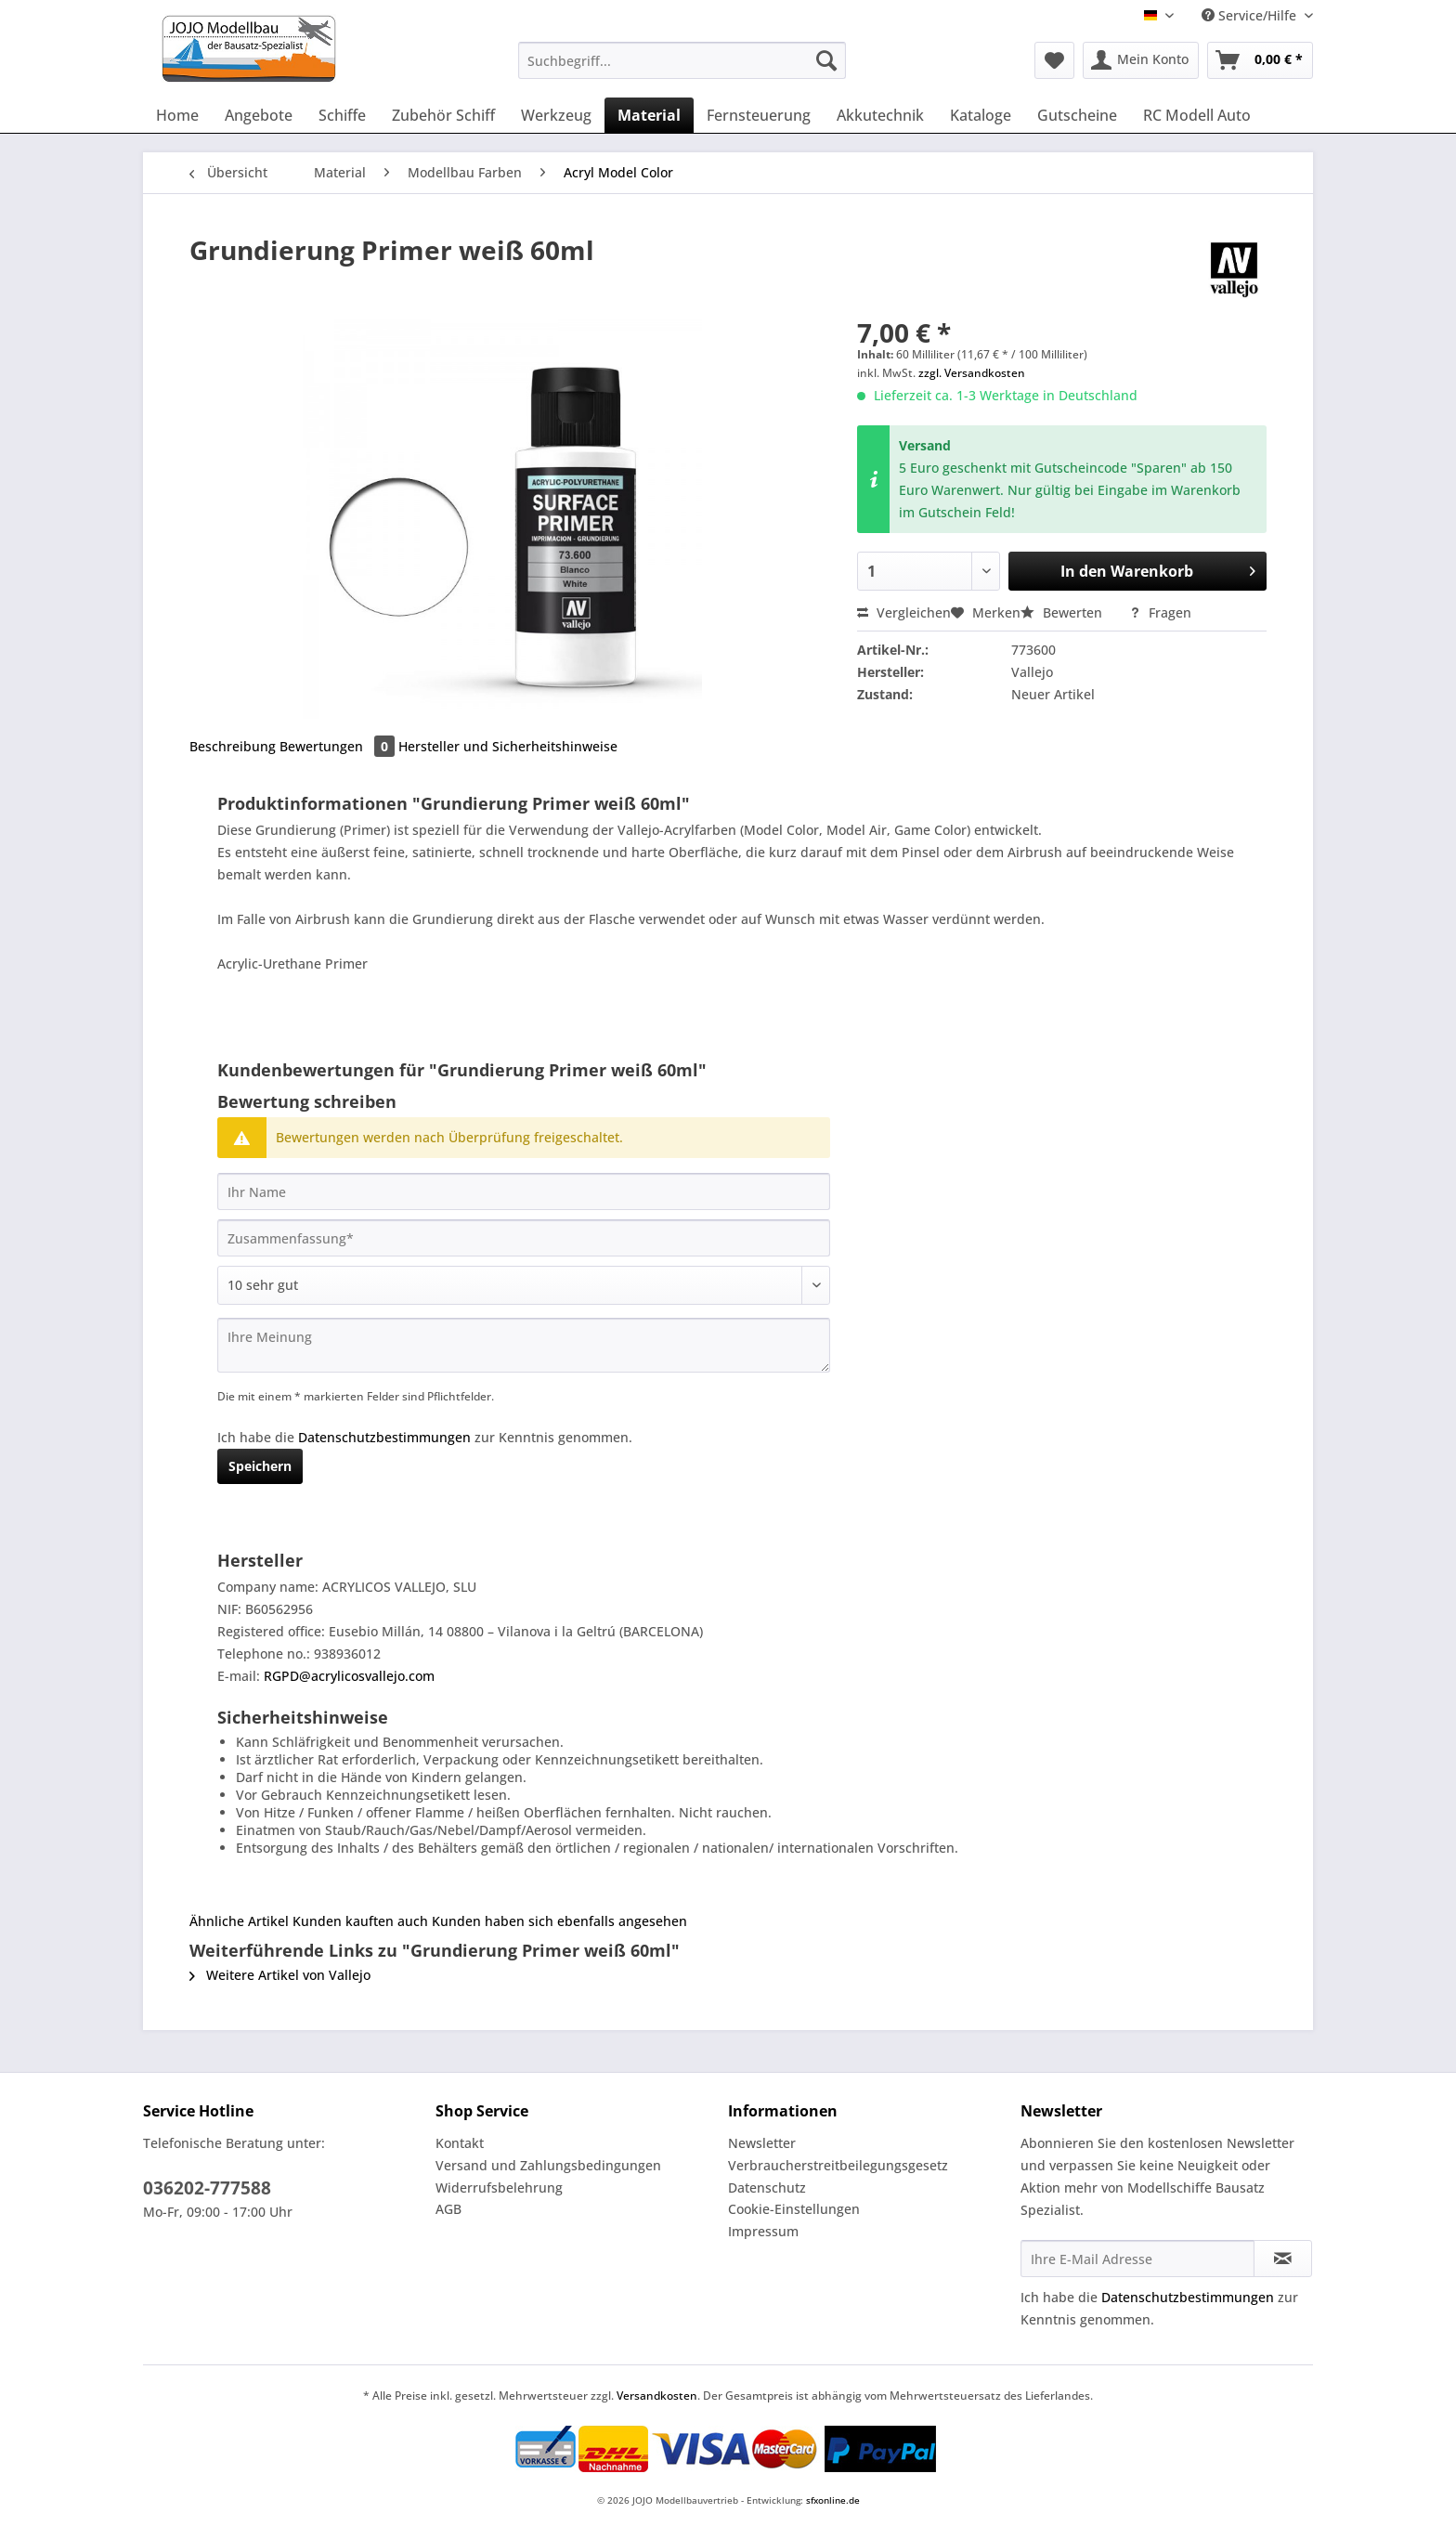  I want to click on [Mein Konto], so click(1141, 60).